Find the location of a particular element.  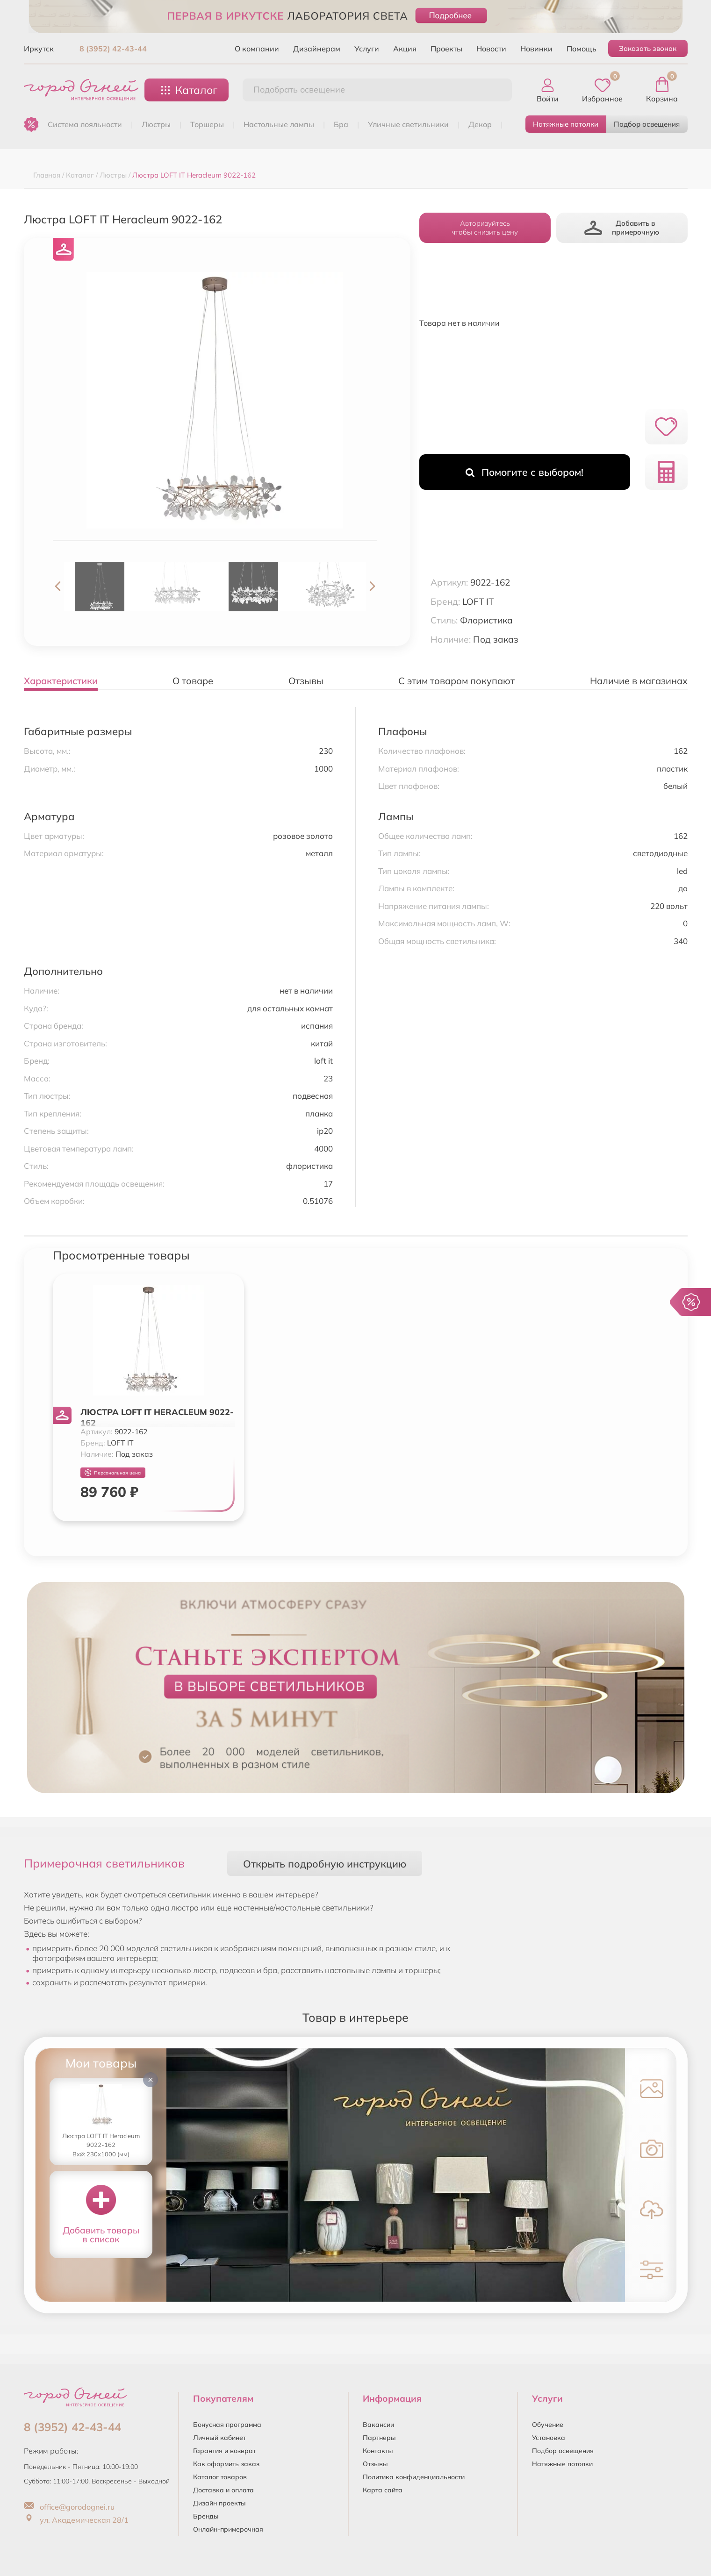

Дизайнерам is located at coordinates (316, 48).